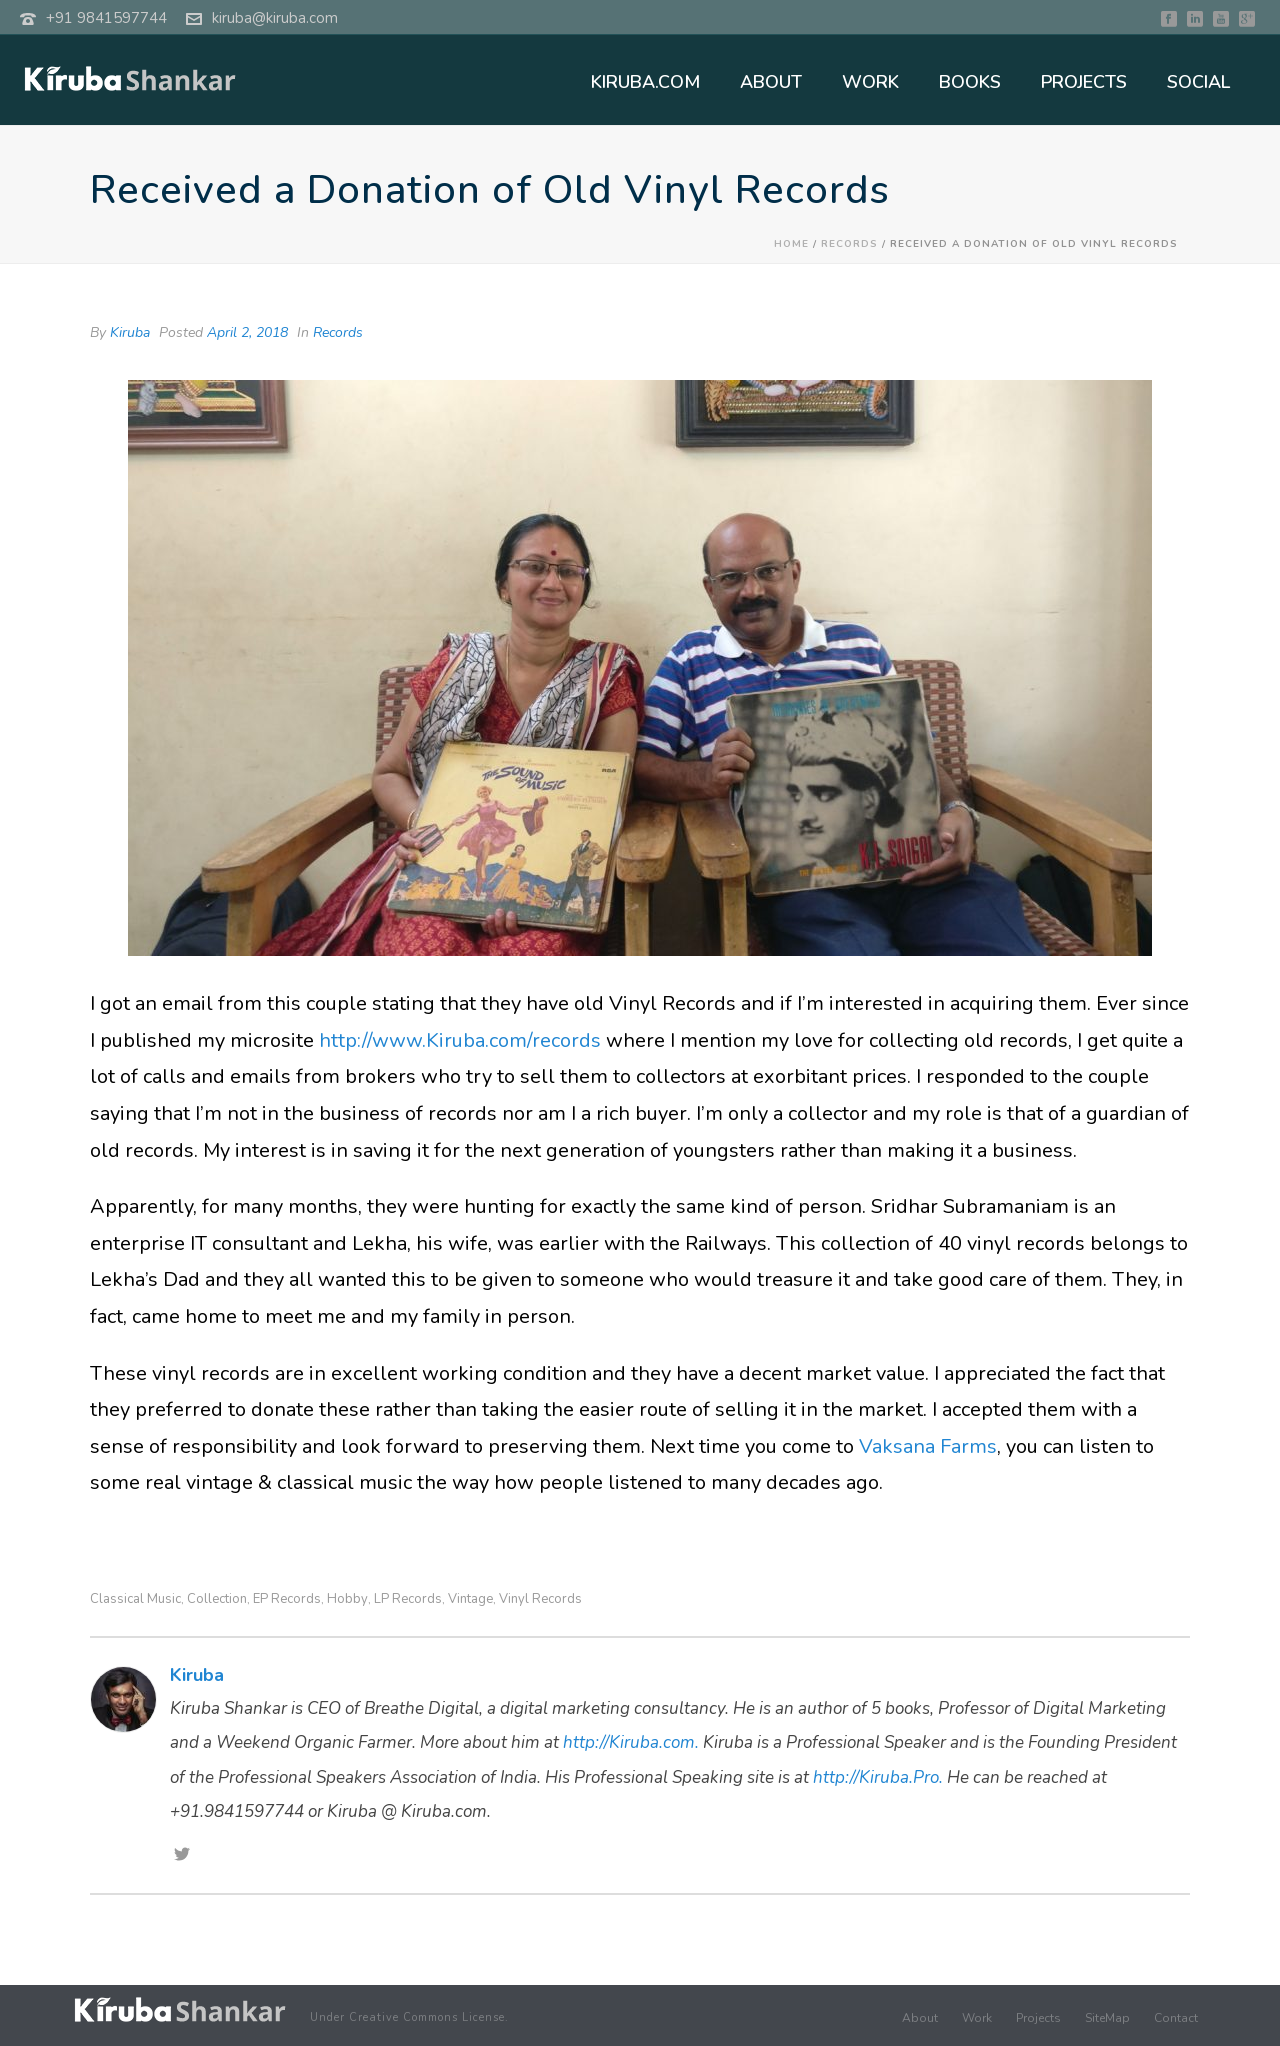 The width and height of the screenshot is (1280, 2046). What do you see at coordinates (470, 1599) in the screenshot?
I see `Vintage` at bounding box center [470, 1599].